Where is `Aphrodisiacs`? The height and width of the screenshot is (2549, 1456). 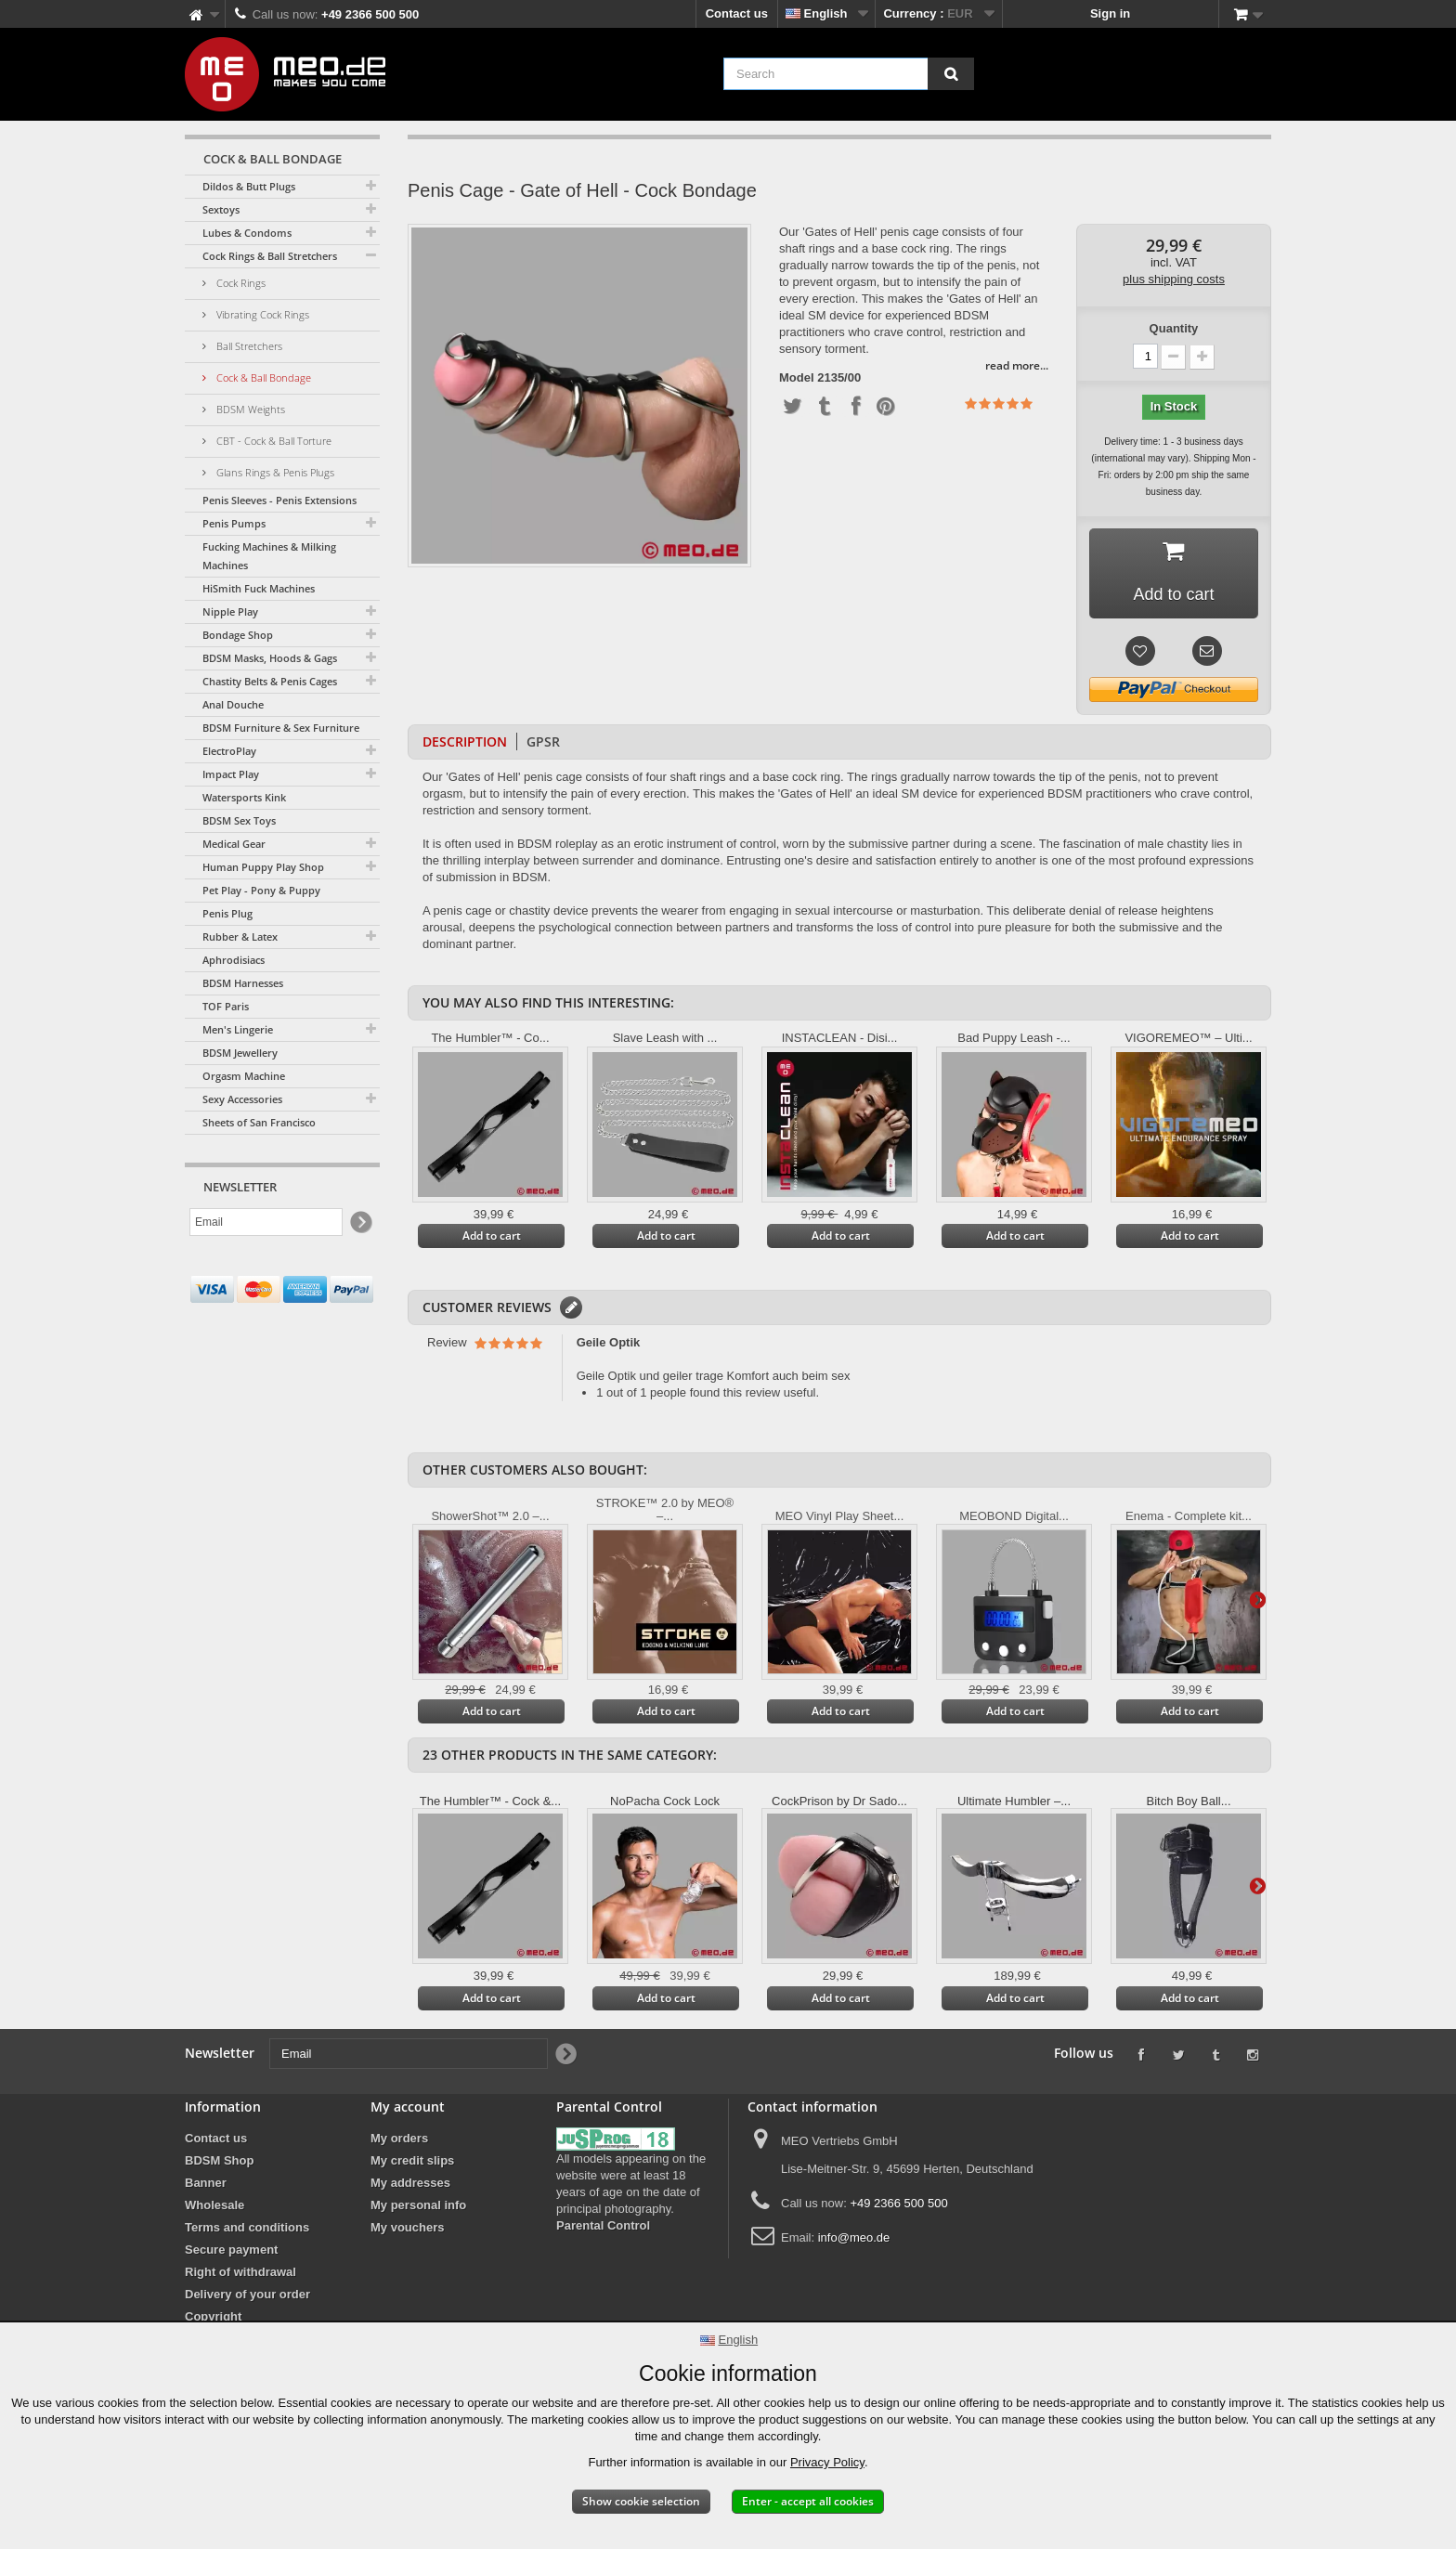
Aphrodisiacs is located at coordinates (233, 960).